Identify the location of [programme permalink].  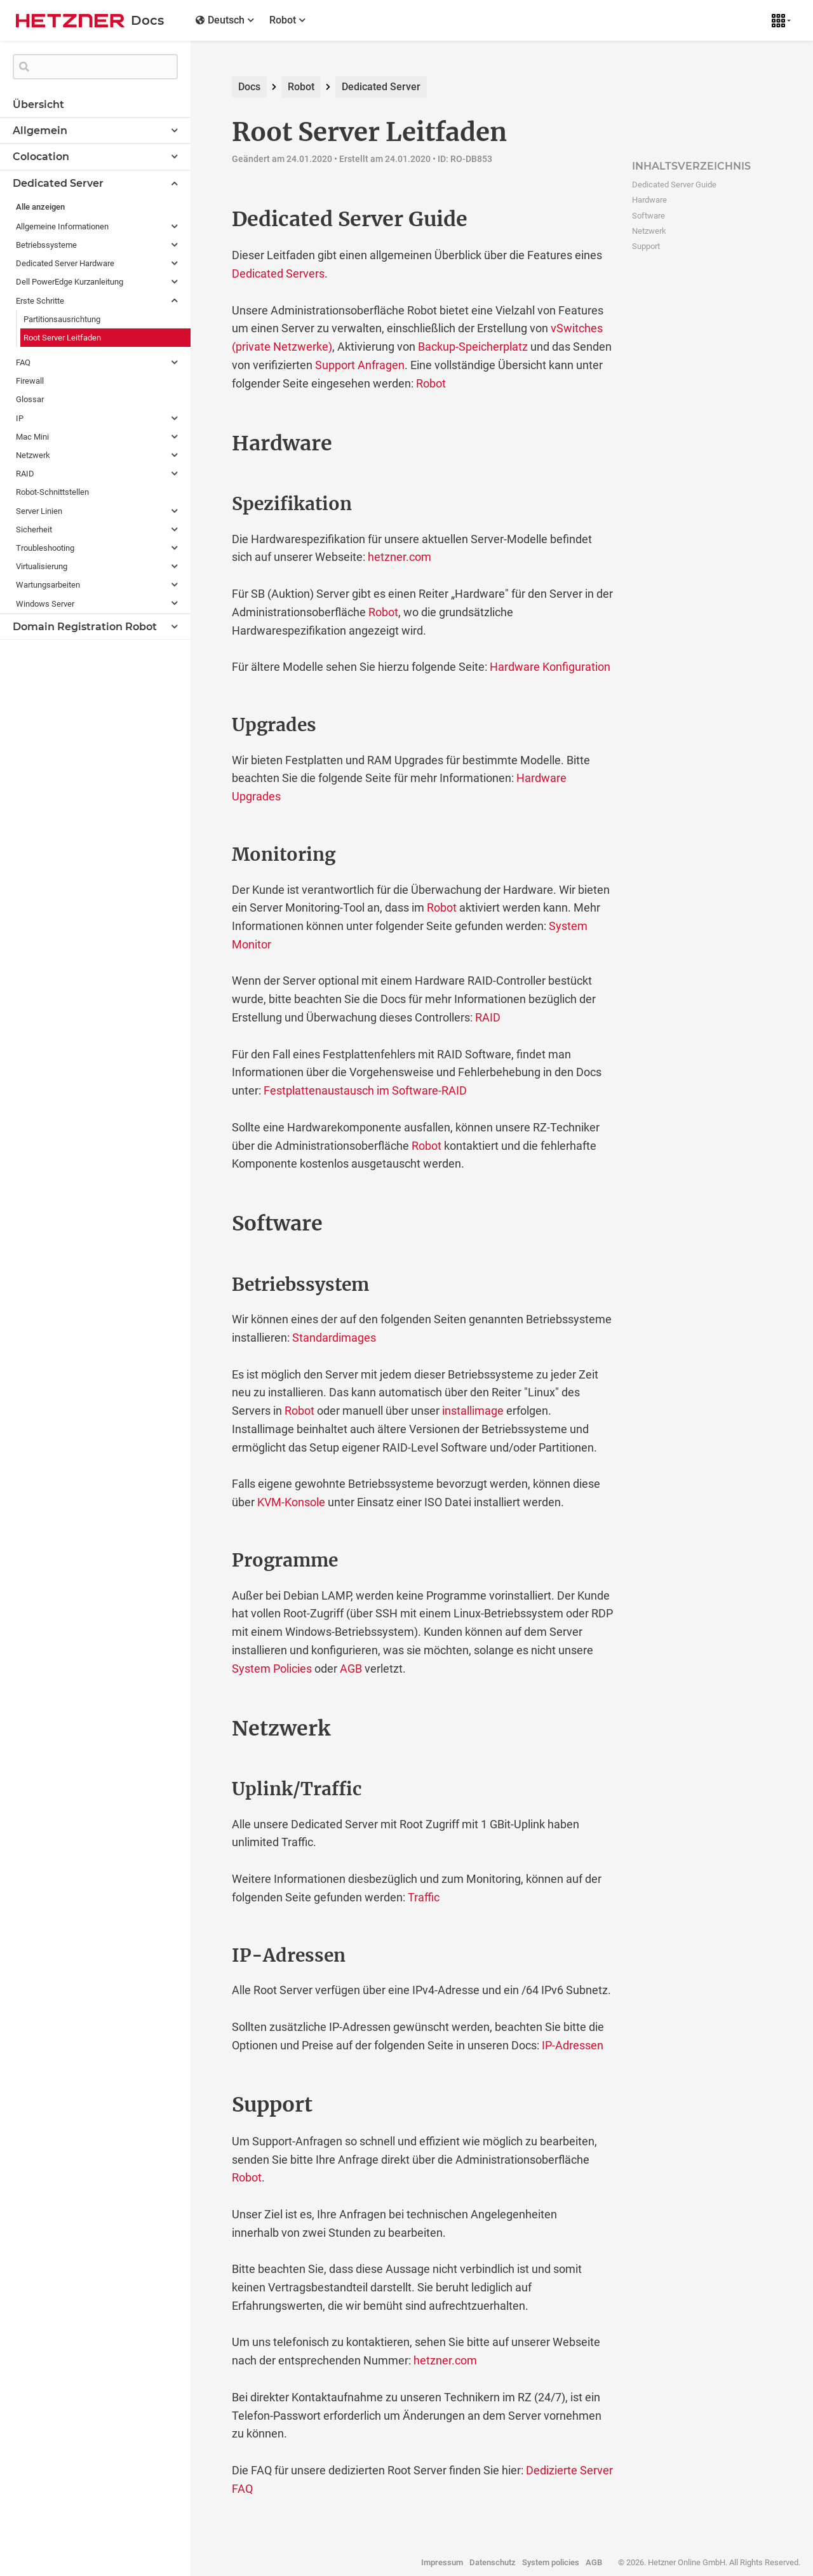
(205, 1561).